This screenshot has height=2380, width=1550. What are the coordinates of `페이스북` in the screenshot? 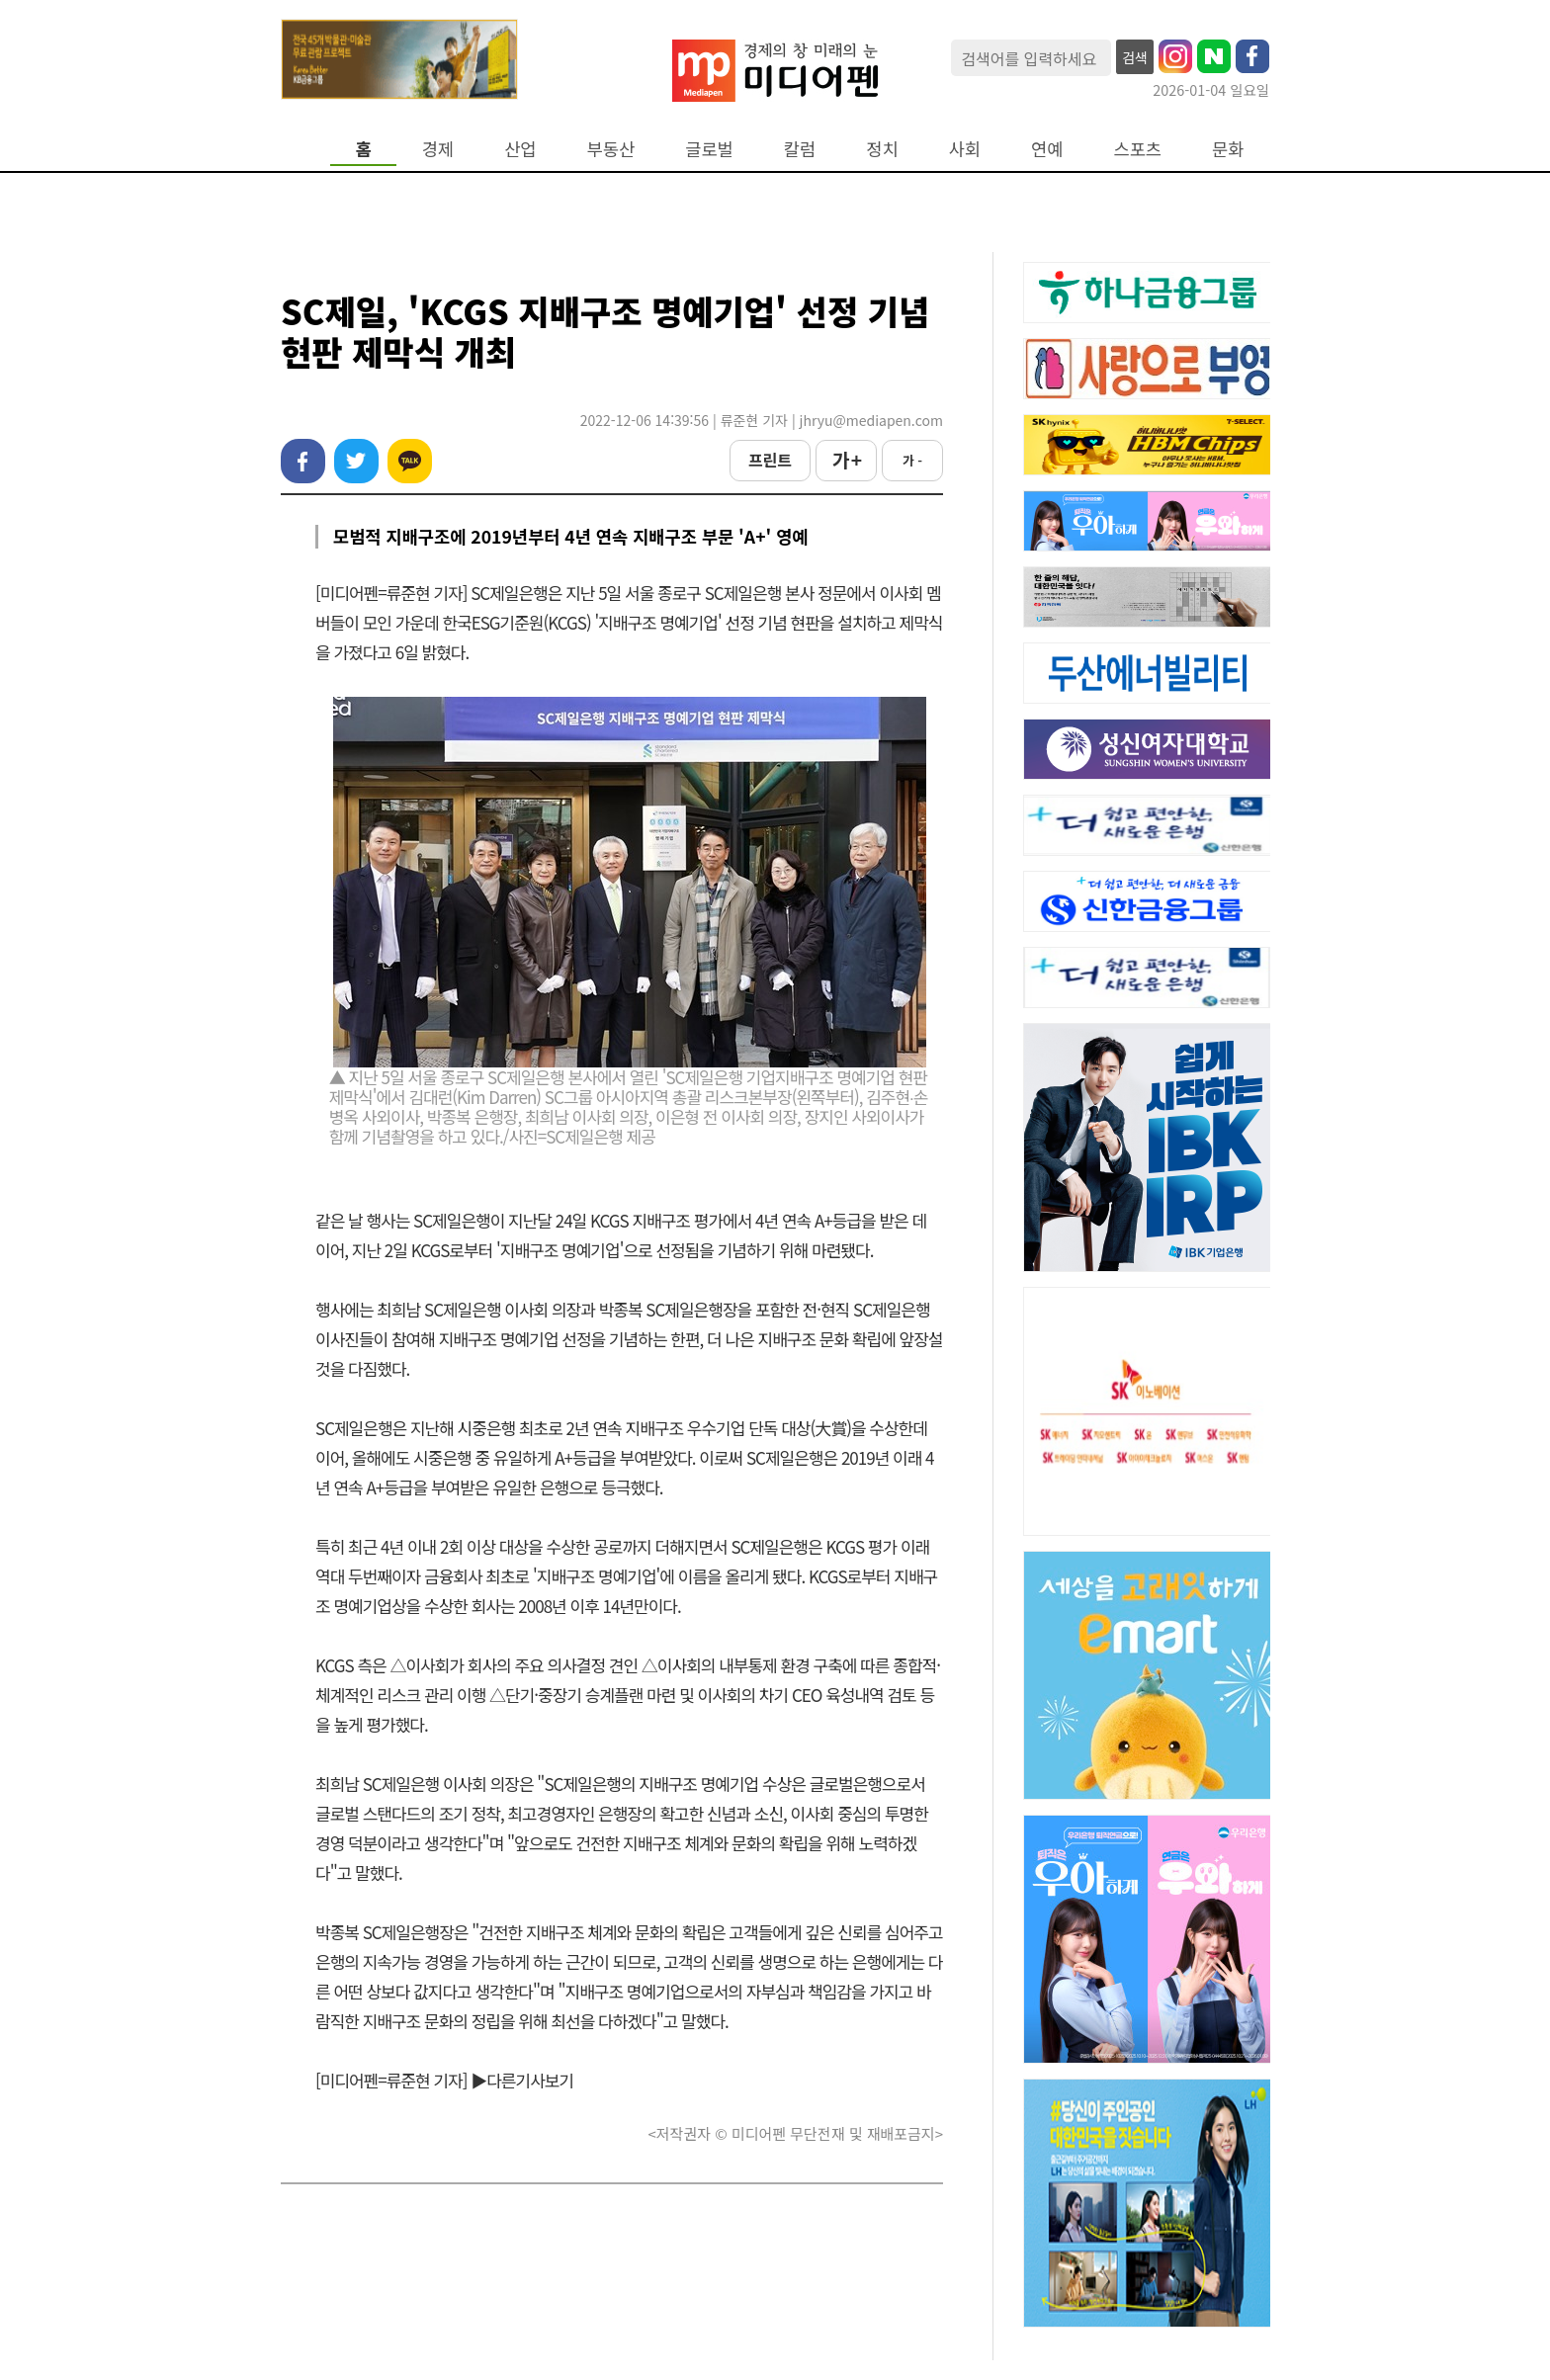 It's located at (303, 461).